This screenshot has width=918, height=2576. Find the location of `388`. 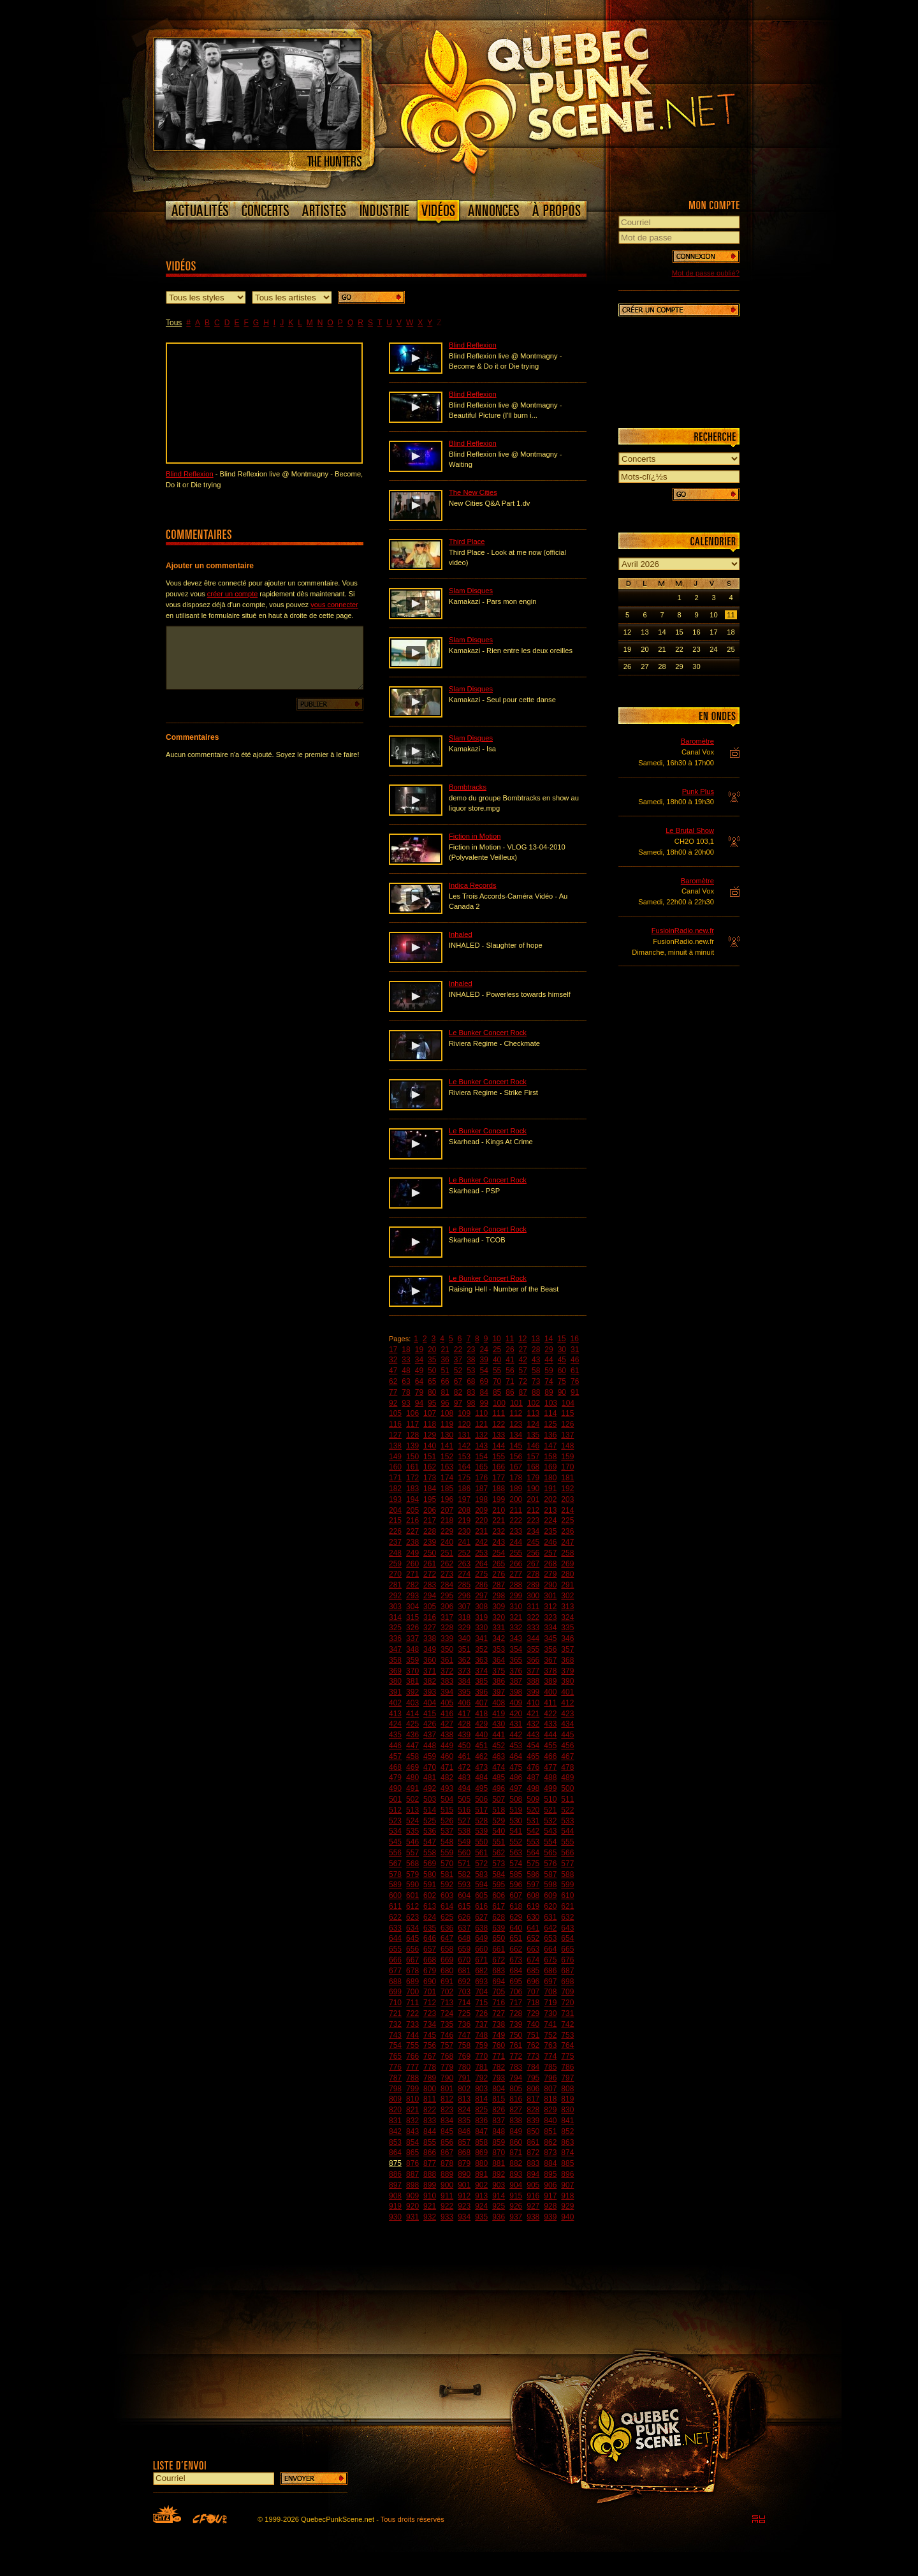

388 is located at coordinates (533, 1681).